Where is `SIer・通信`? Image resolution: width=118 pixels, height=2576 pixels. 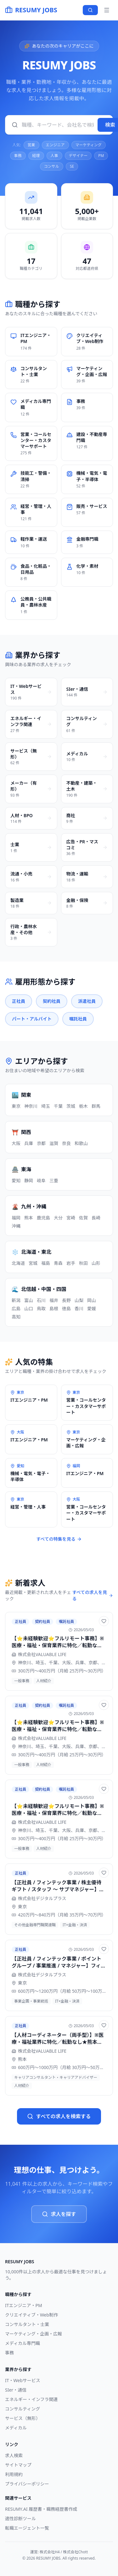 SIer・通信 is located at coordinates (15, 2390).